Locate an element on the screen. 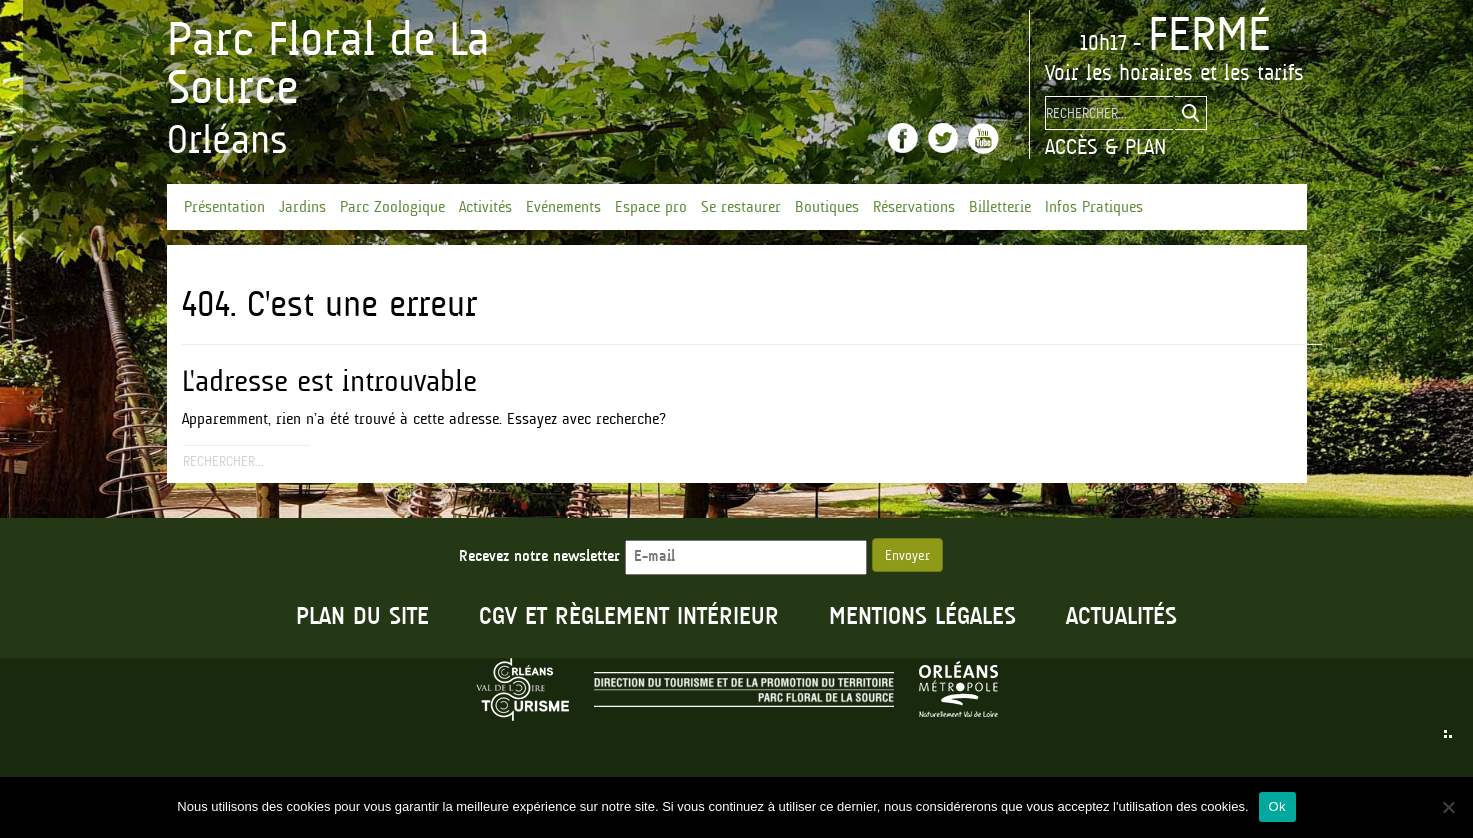 The image size is (1473, 838). Jardins is located at coordinates (302, 207).